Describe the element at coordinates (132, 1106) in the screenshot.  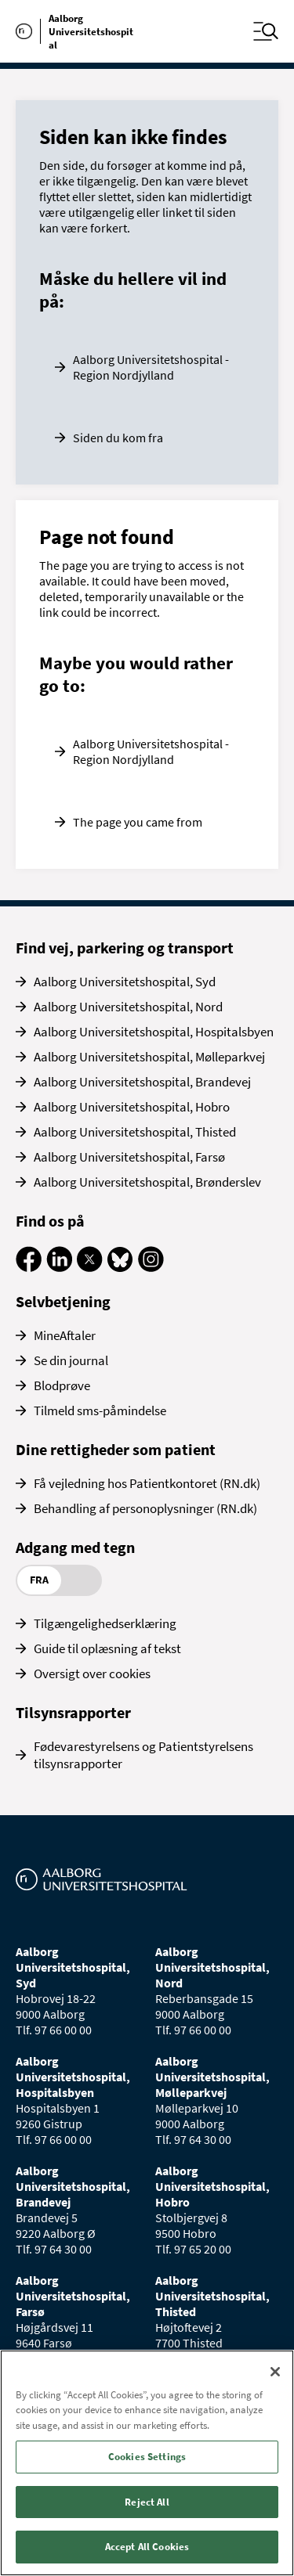
I see `Aalborg Universitetshospital, Hobro` at that location.